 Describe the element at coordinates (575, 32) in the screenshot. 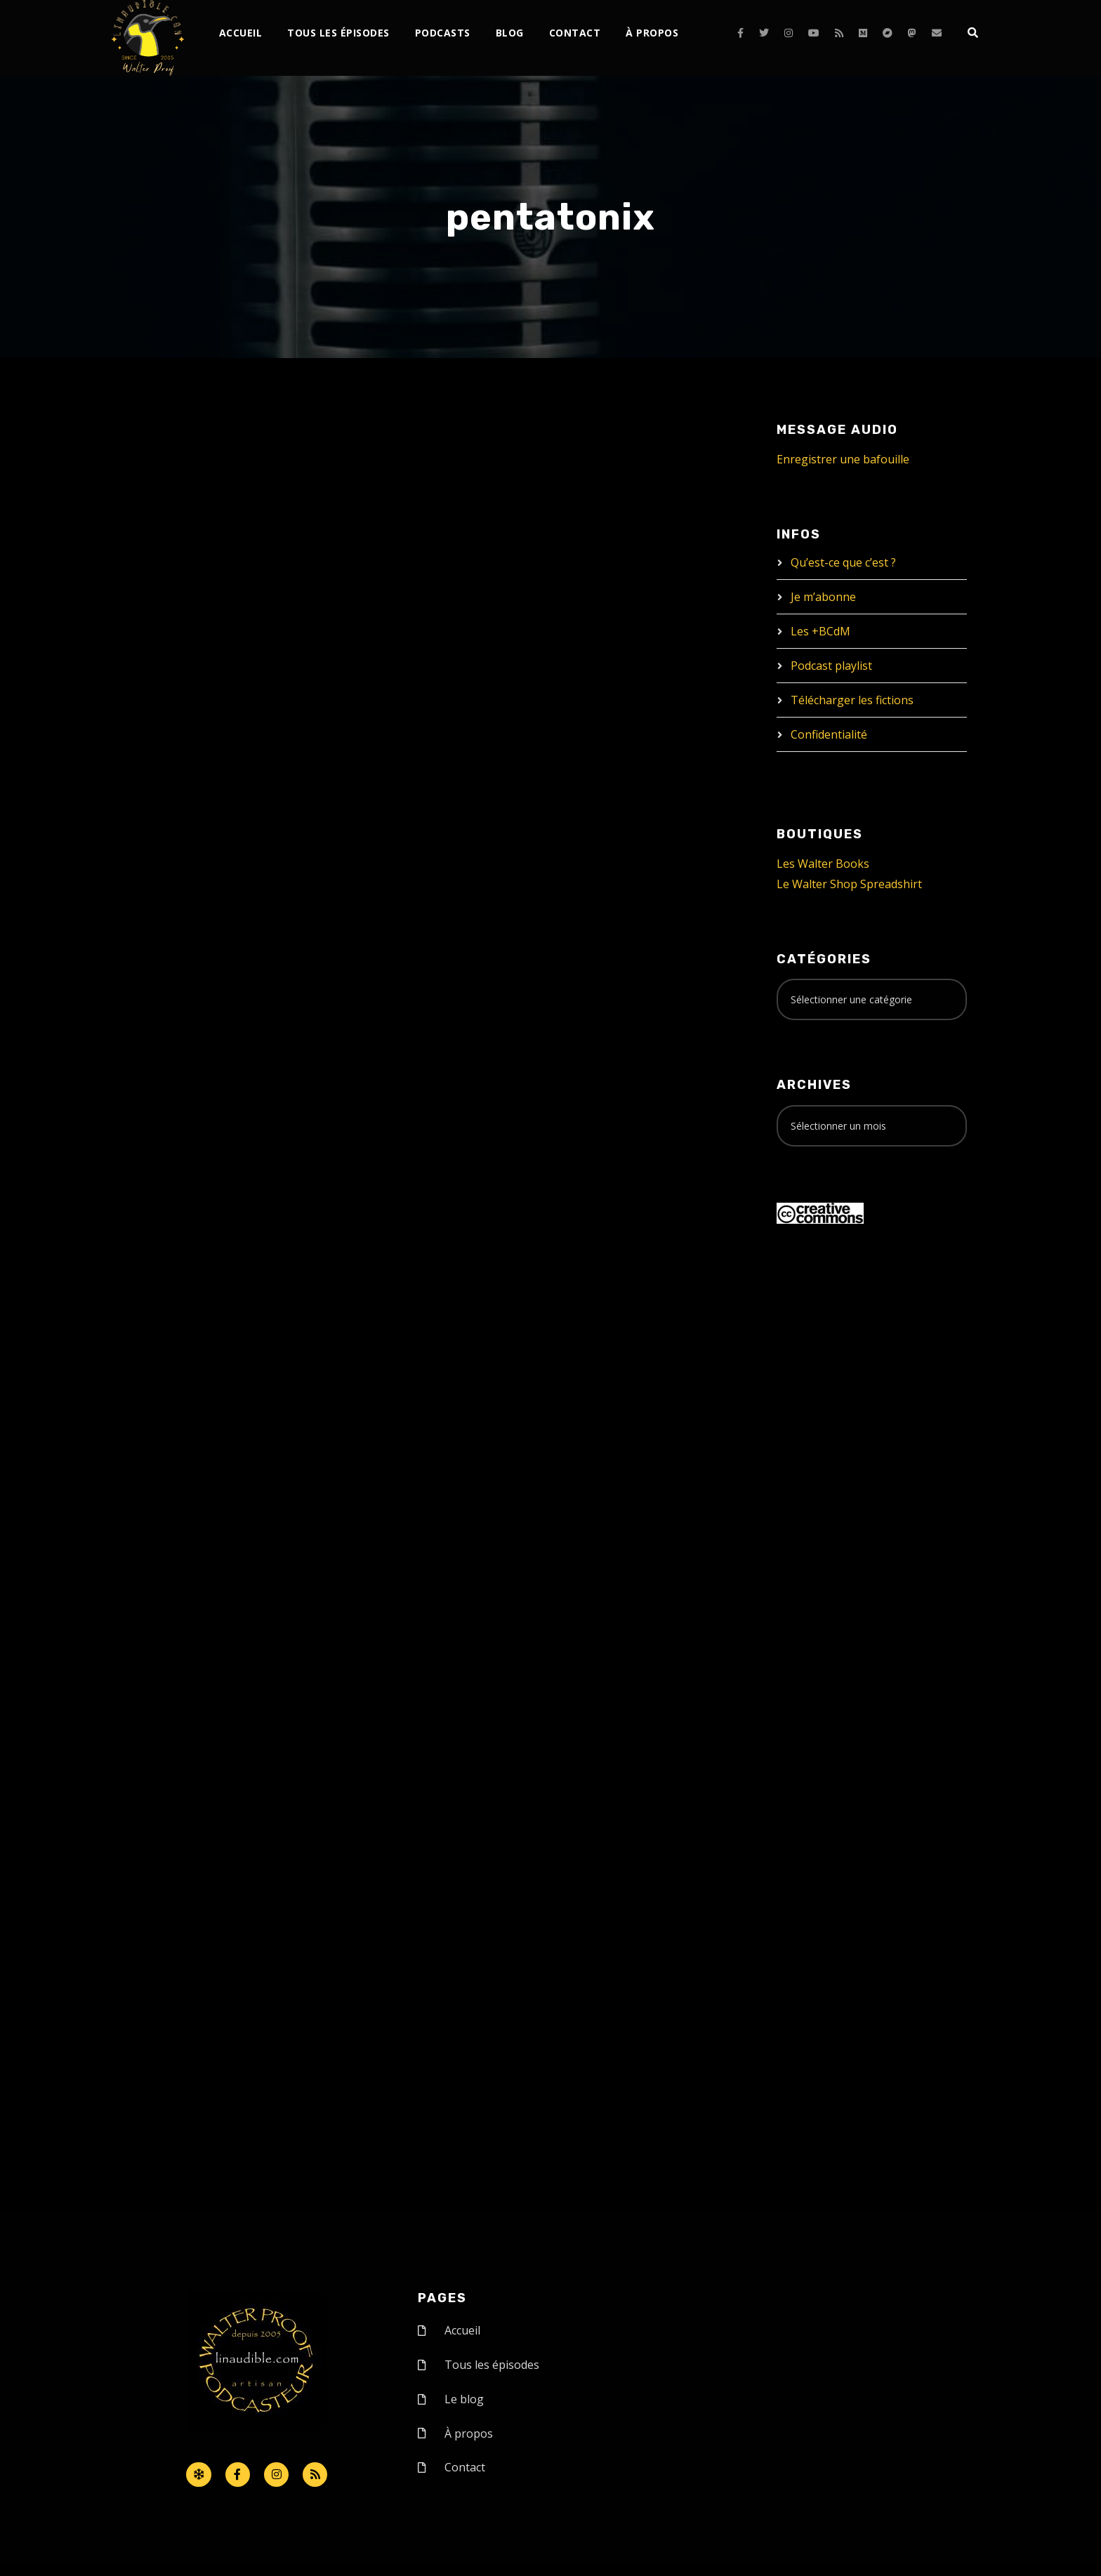

I see `Contact` at that location.